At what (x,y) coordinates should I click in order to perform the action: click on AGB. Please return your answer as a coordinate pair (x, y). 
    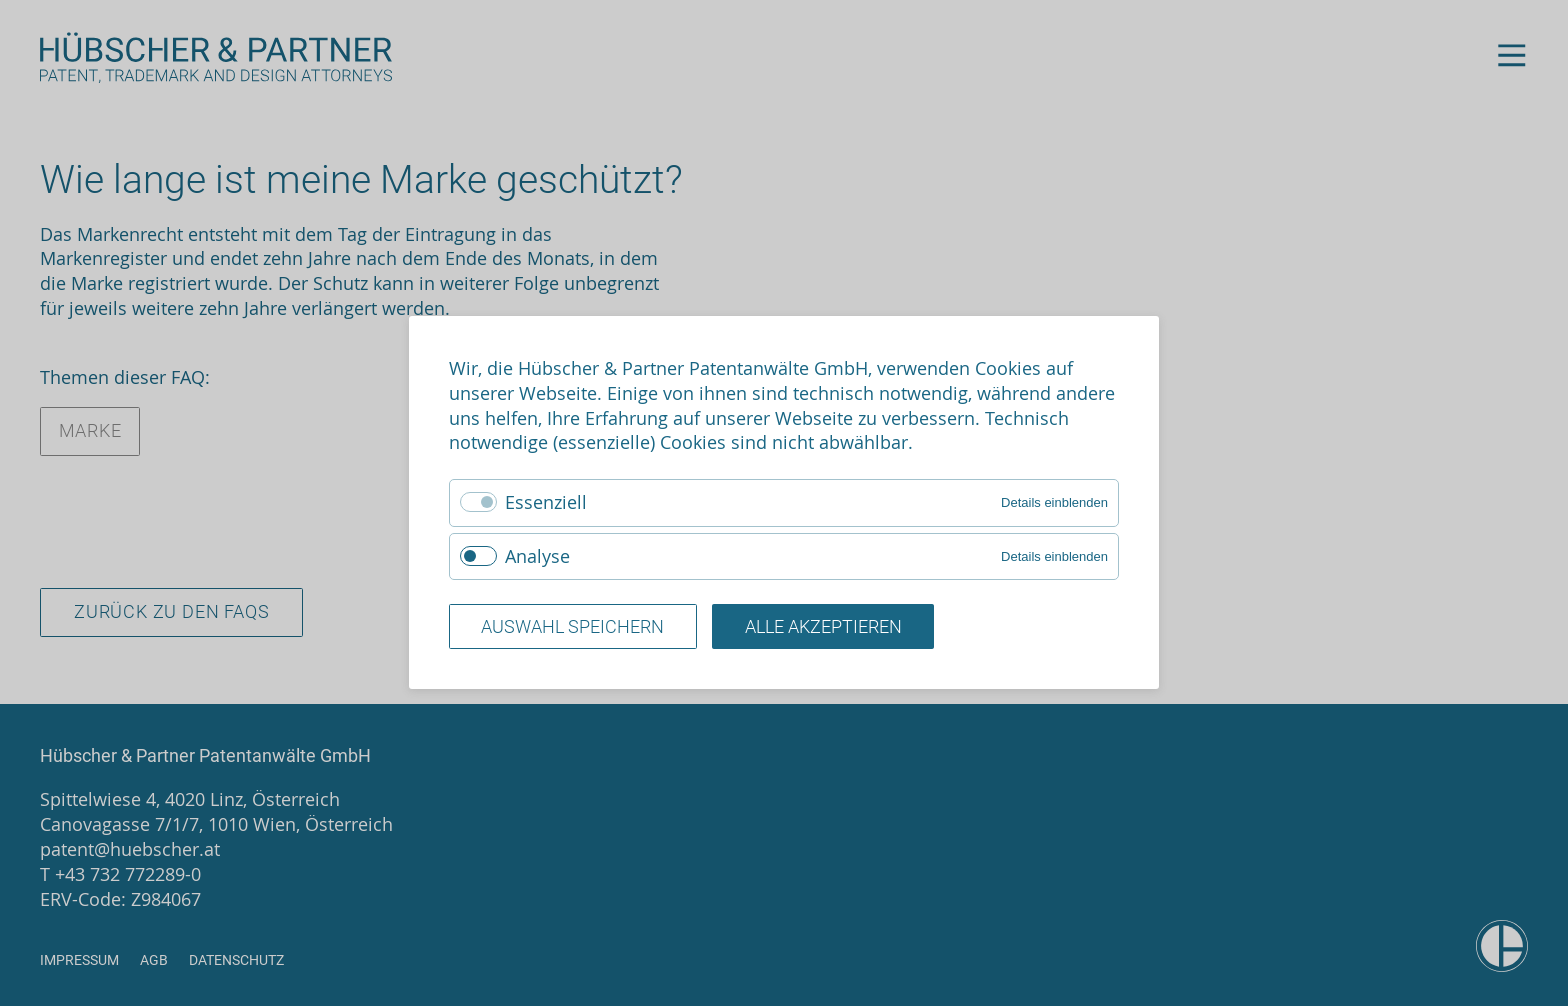
    Looking at the image, I should click on (154, 960).